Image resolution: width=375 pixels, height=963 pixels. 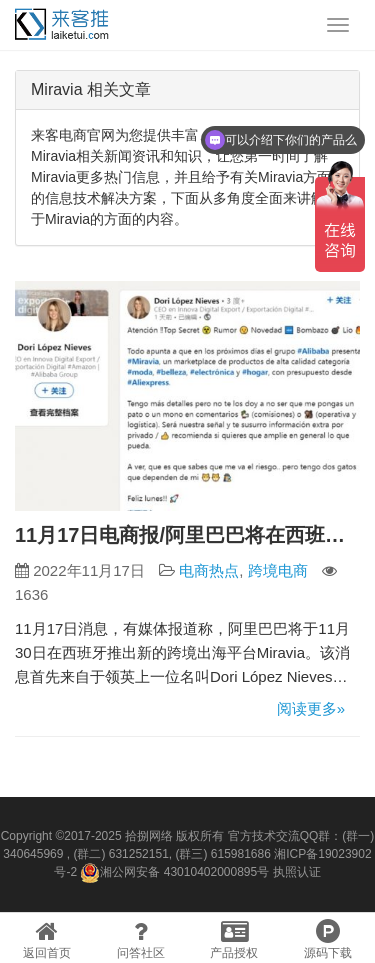 I want to click on 执照认证, so click(x=297, y=872).